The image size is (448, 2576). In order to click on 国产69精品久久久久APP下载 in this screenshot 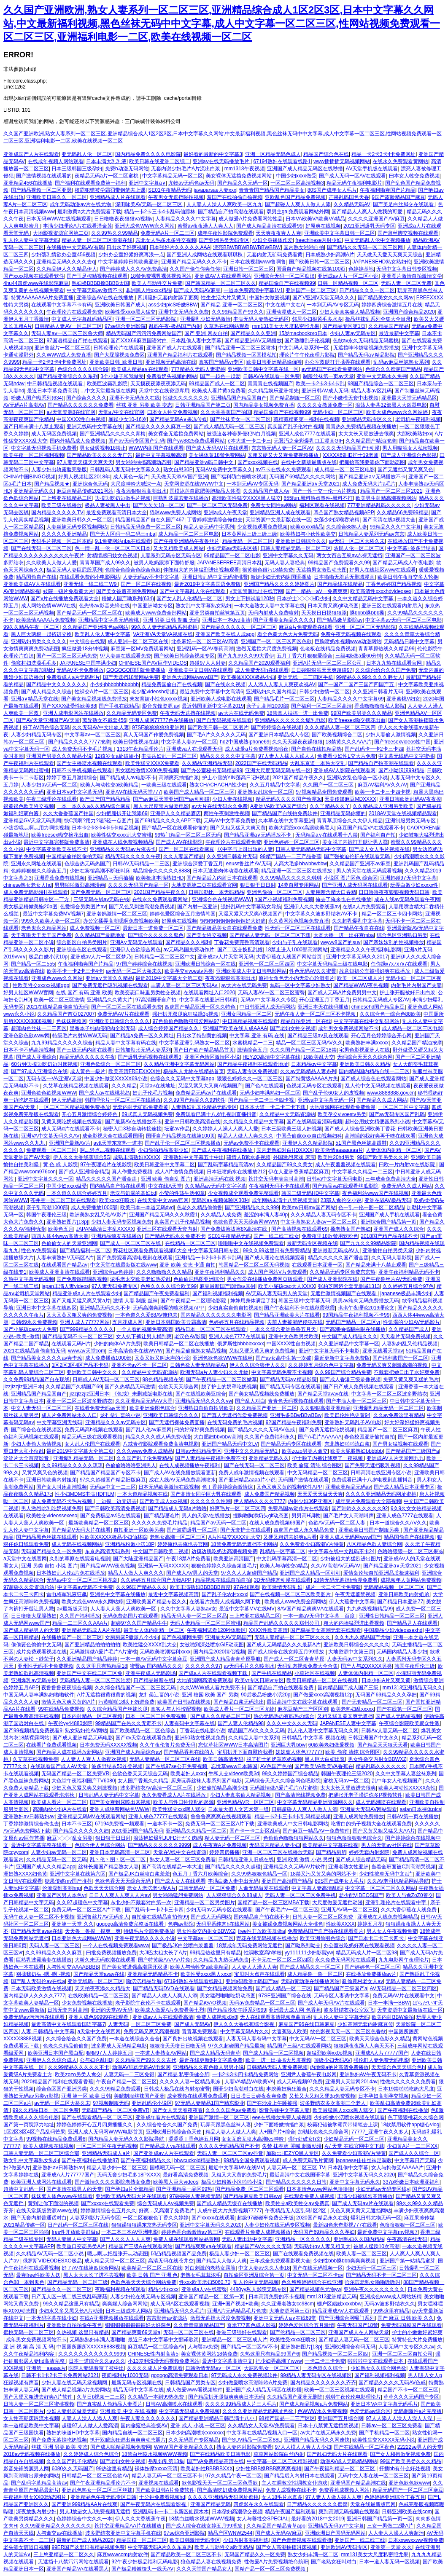, I will do `click(168, 821)`.